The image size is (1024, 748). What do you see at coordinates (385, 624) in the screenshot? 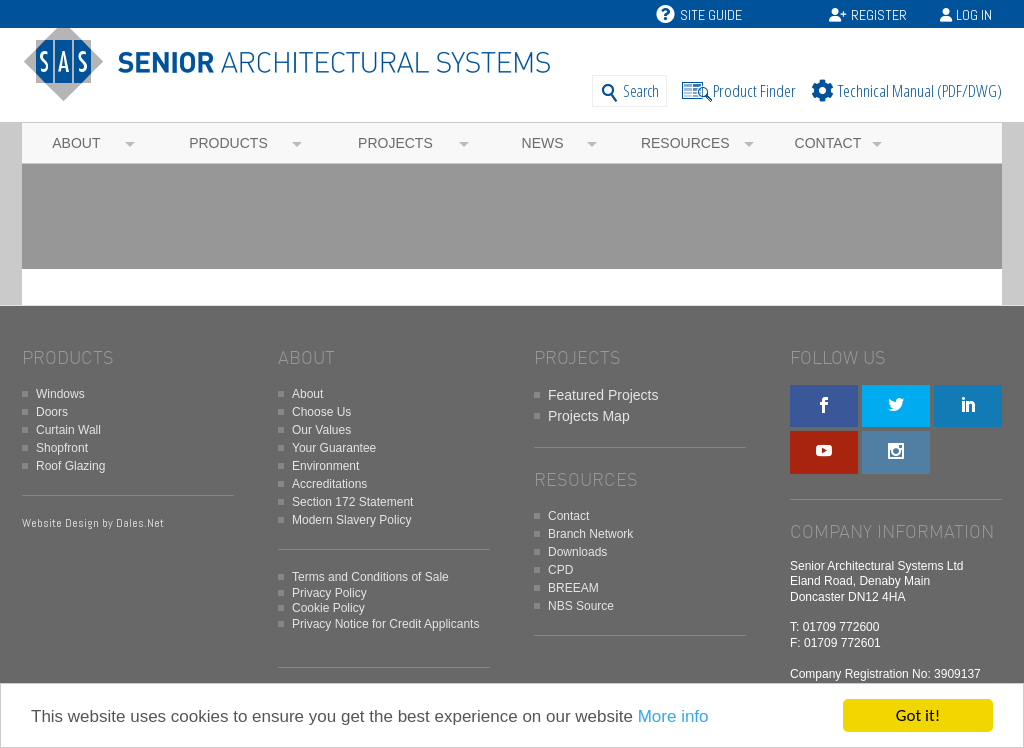
I see `Privacy Notice for Credit Applicants` at bounding box center [385, 624].